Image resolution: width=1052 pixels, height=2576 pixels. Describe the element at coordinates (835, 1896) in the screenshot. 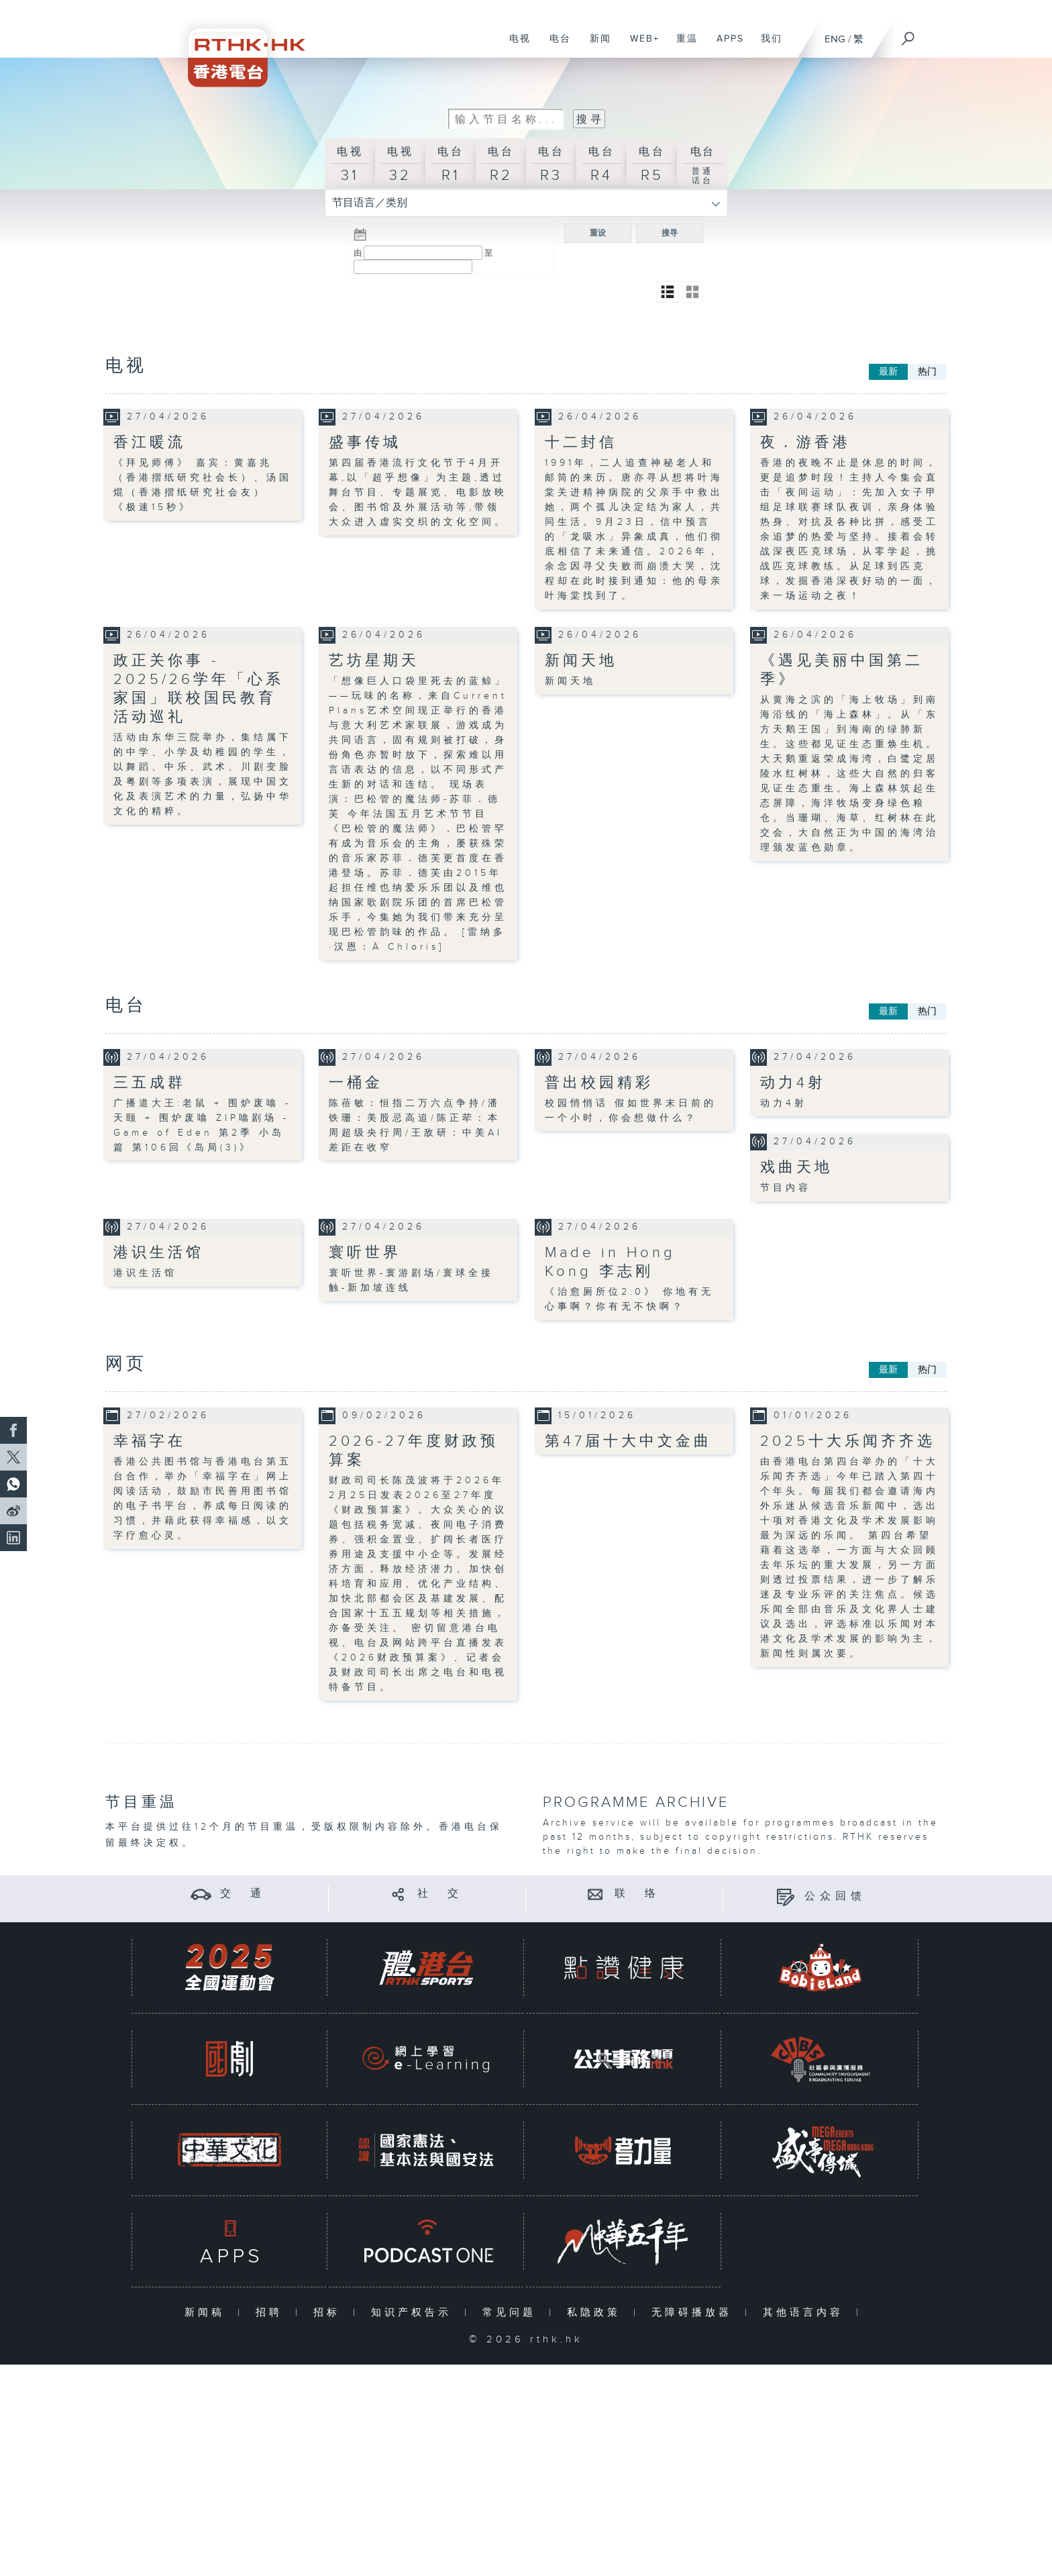

I see `公众回馈` at that location.